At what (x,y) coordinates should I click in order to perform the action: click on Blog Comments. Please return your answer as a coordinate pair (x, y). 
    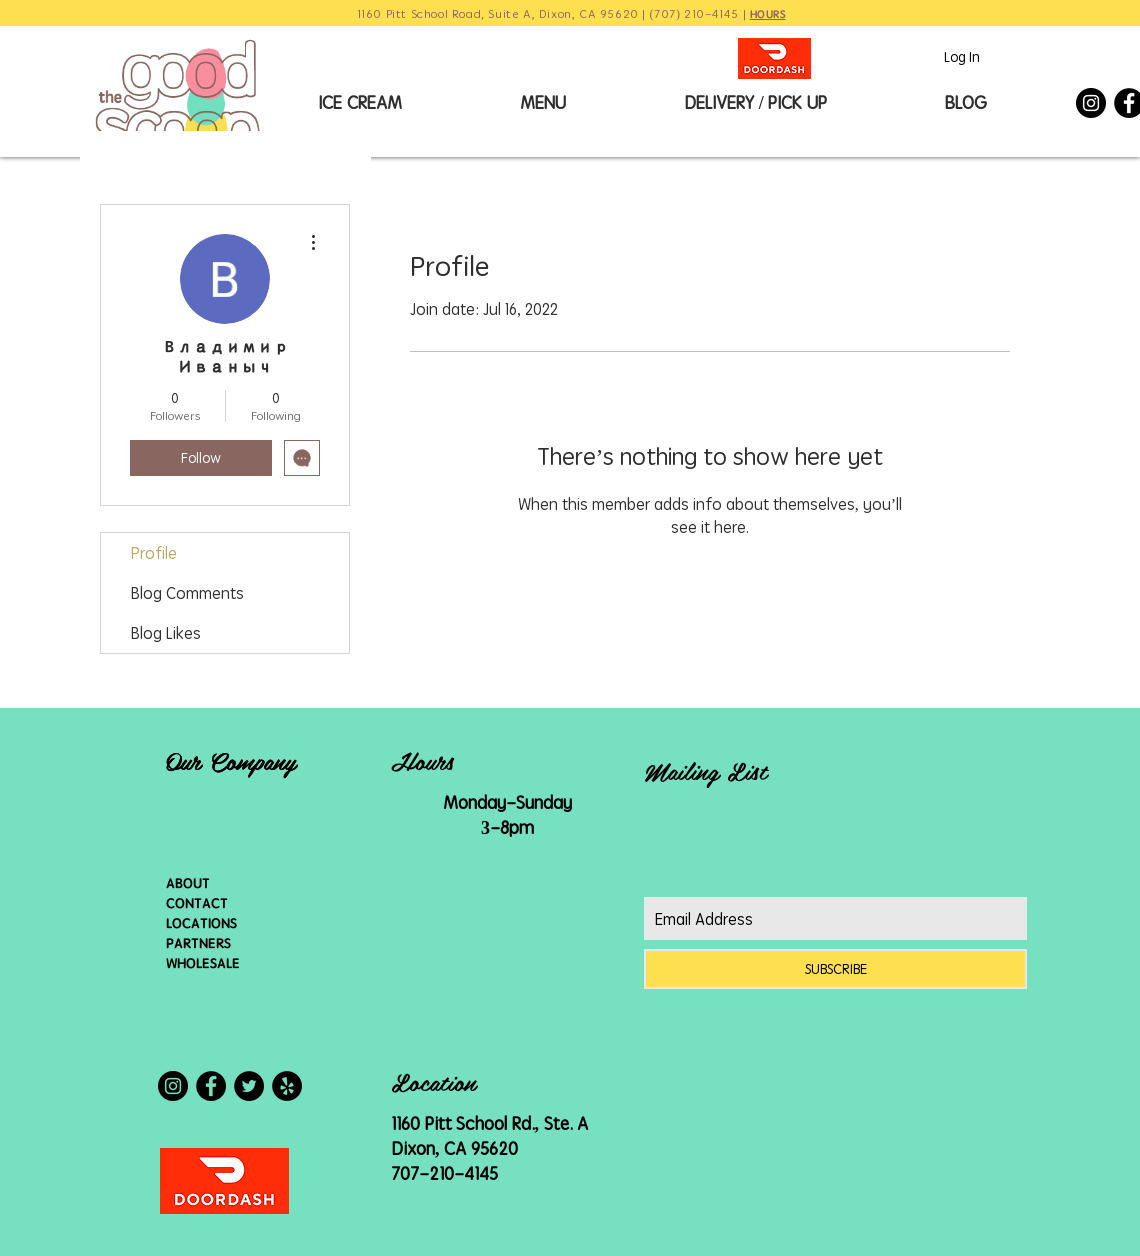
    Looking at the image, I should click on (187, 593).